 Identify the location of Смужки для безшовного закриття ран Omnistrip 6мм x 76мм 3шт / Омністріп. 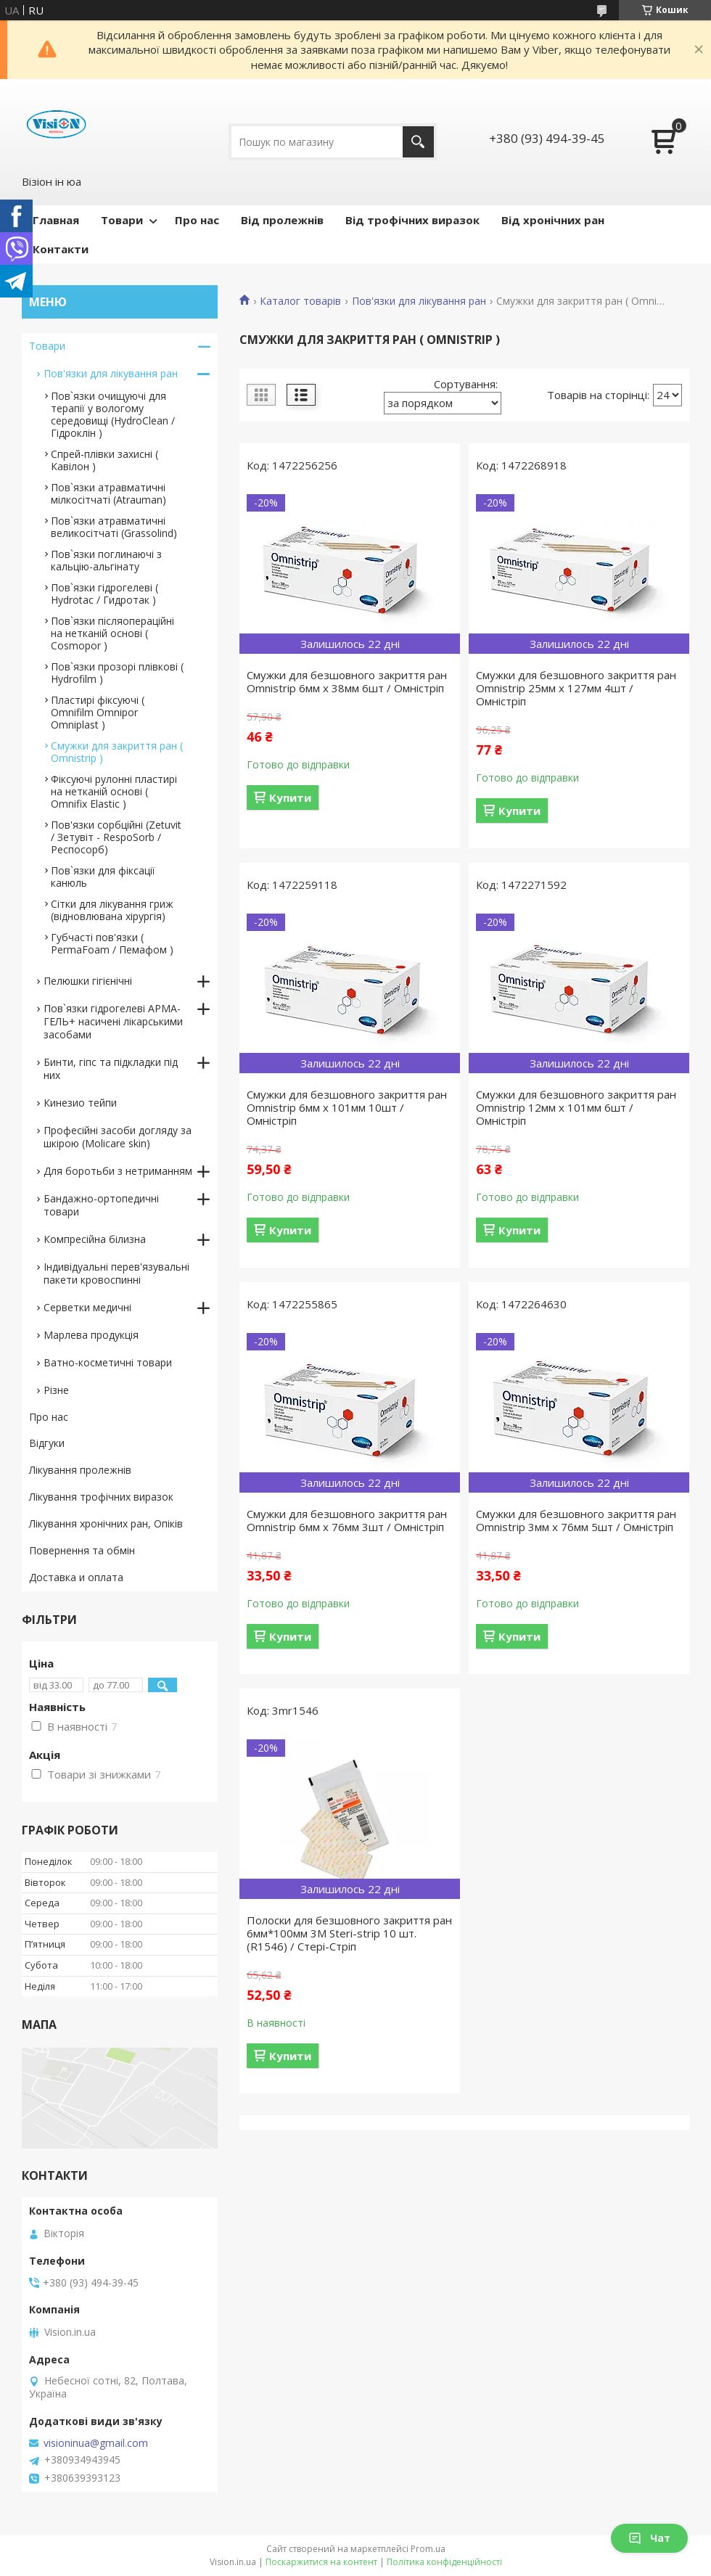
(347, 1520).